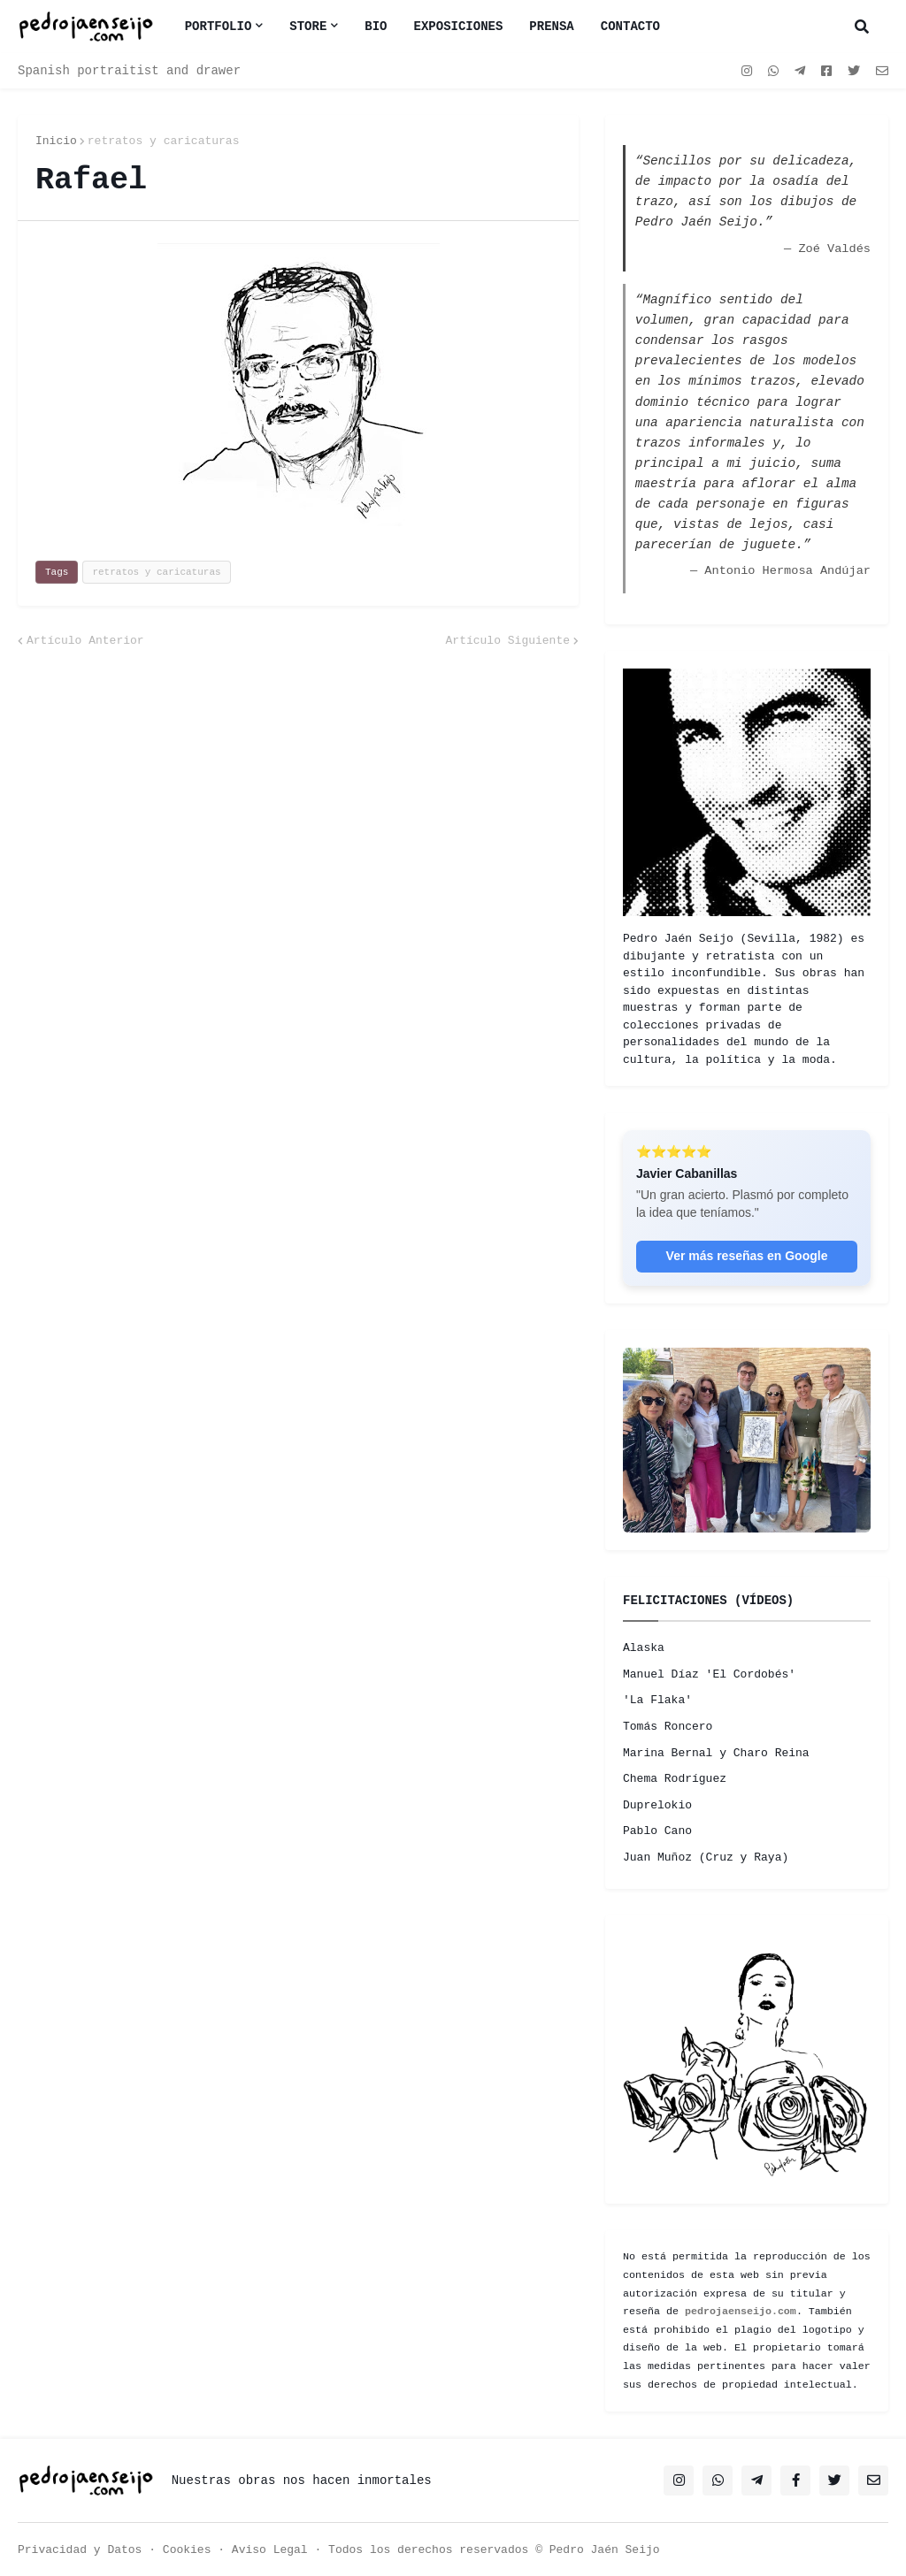  What do you see at coordinates (85, 640) in the screenshot?
I see `Artículo Anterior` at bounding box center [85, 640].